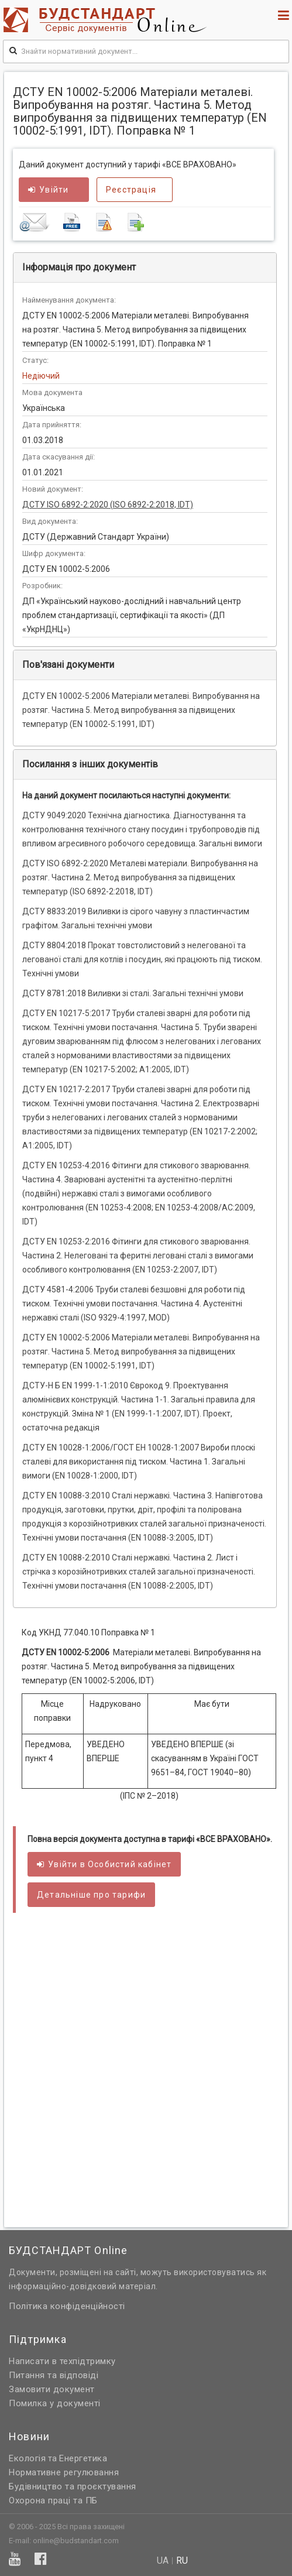 The image size is (292, 2576). I want to click on Енергетика, so click(83, 2458).